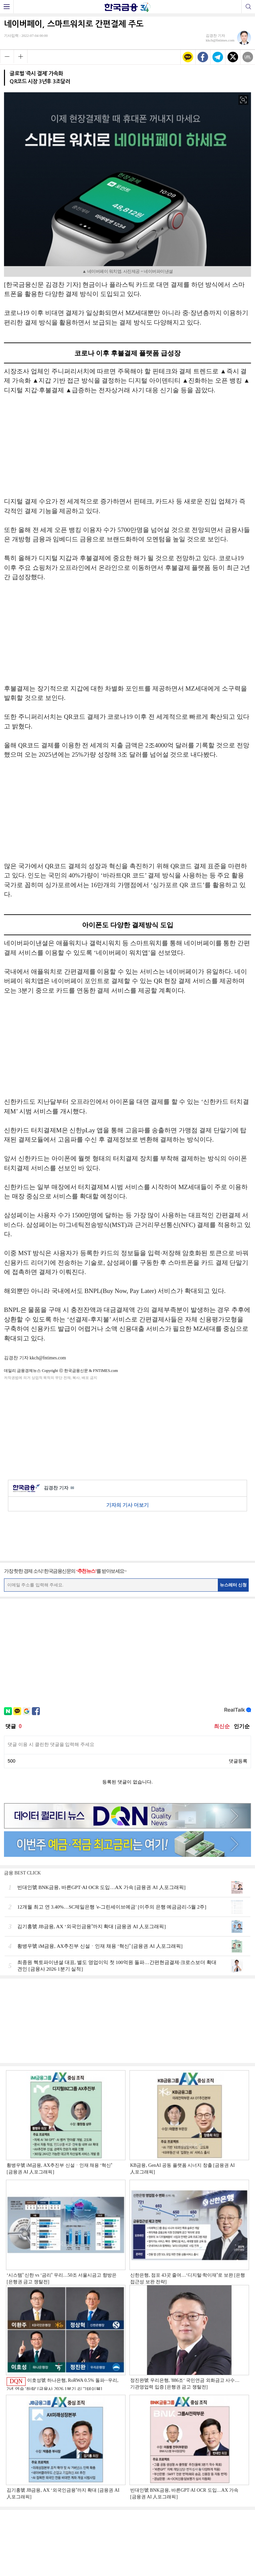 The height and width of the screenshot is (2576, 255). I want to click on 김경찬 기자, so click(59, 1488).